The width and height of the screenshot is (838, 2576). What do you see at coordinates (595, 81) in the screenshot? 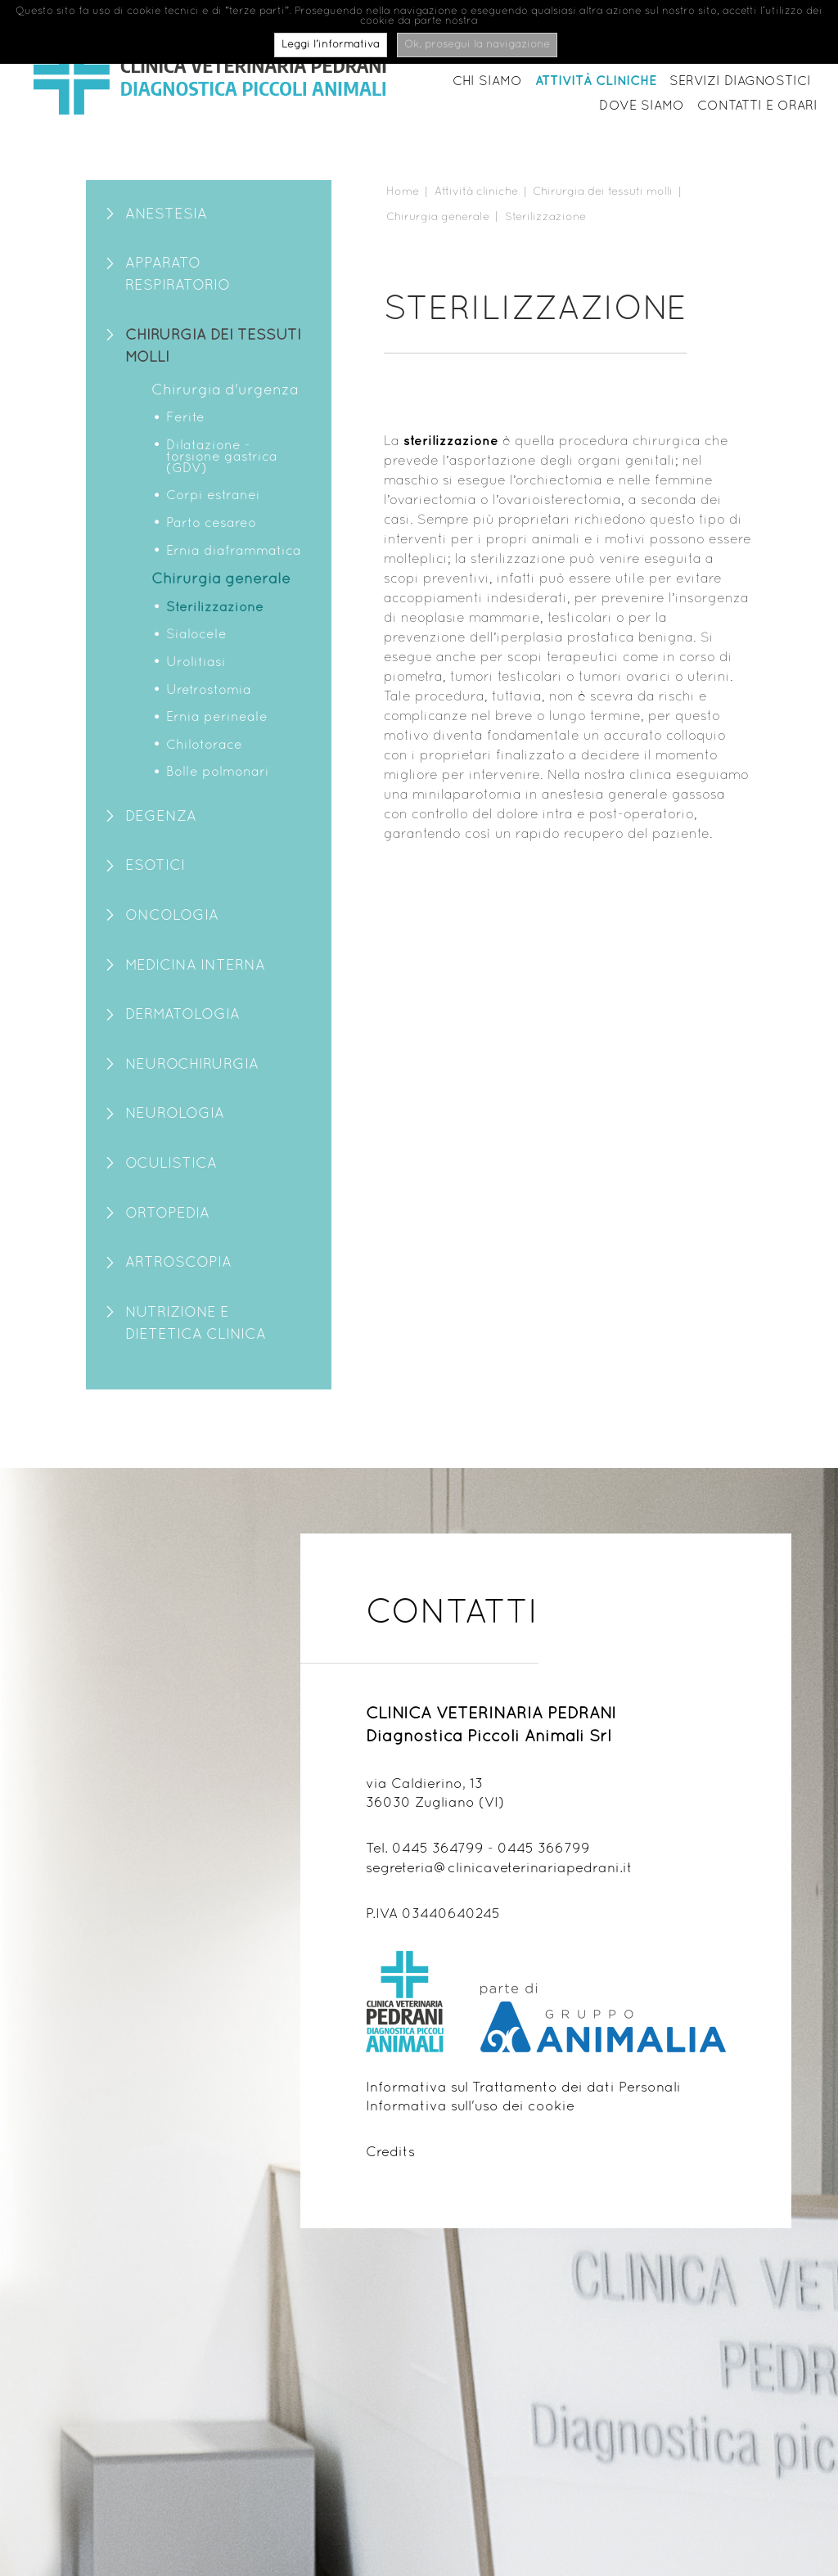
I see `Attività cliniche` at bounding box center [595, 81].